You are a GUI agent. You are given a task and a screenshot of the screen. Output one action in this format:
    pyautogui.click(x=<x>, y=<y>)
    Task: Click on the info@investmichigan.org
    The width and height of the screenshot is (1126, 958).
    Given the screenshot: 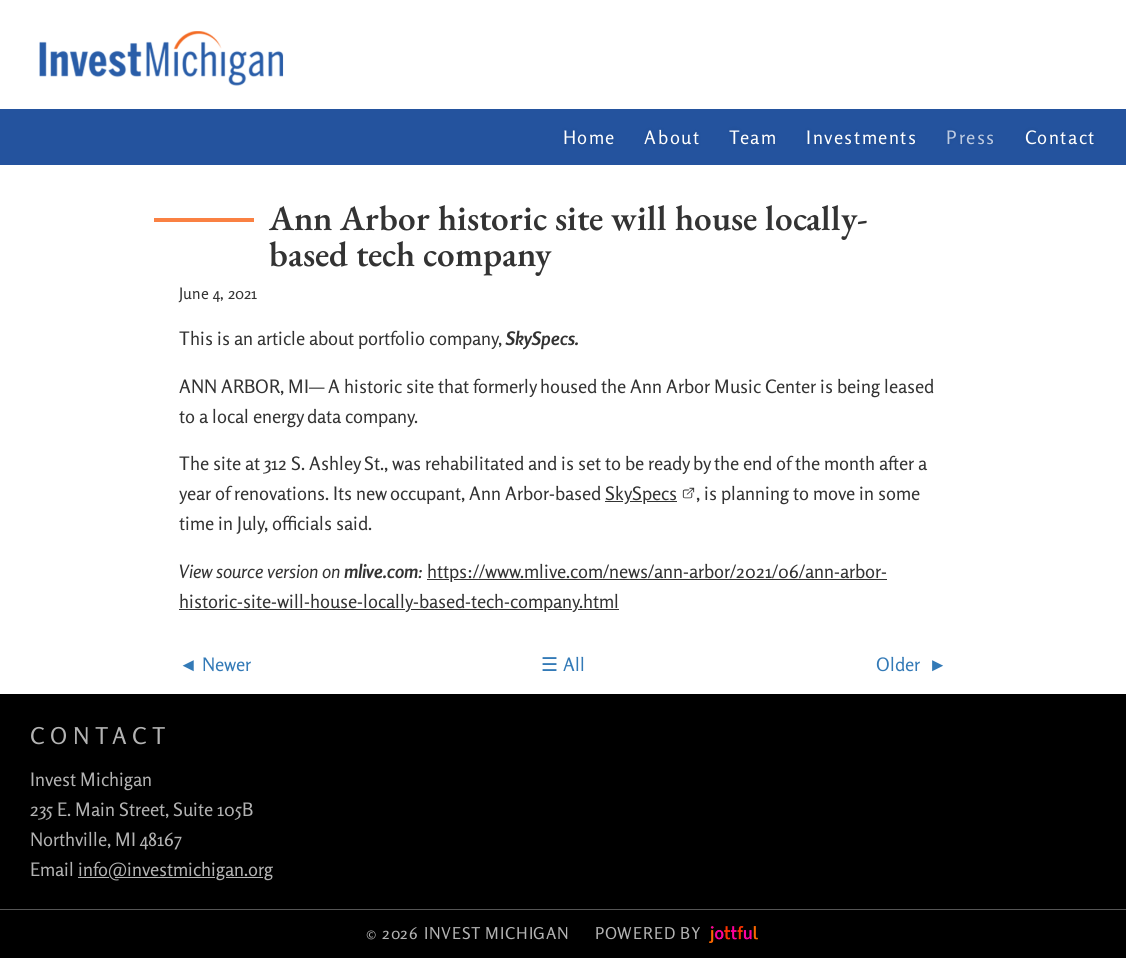 What is the action you would take?
    pyautogui.click(x=175, y=869)
    